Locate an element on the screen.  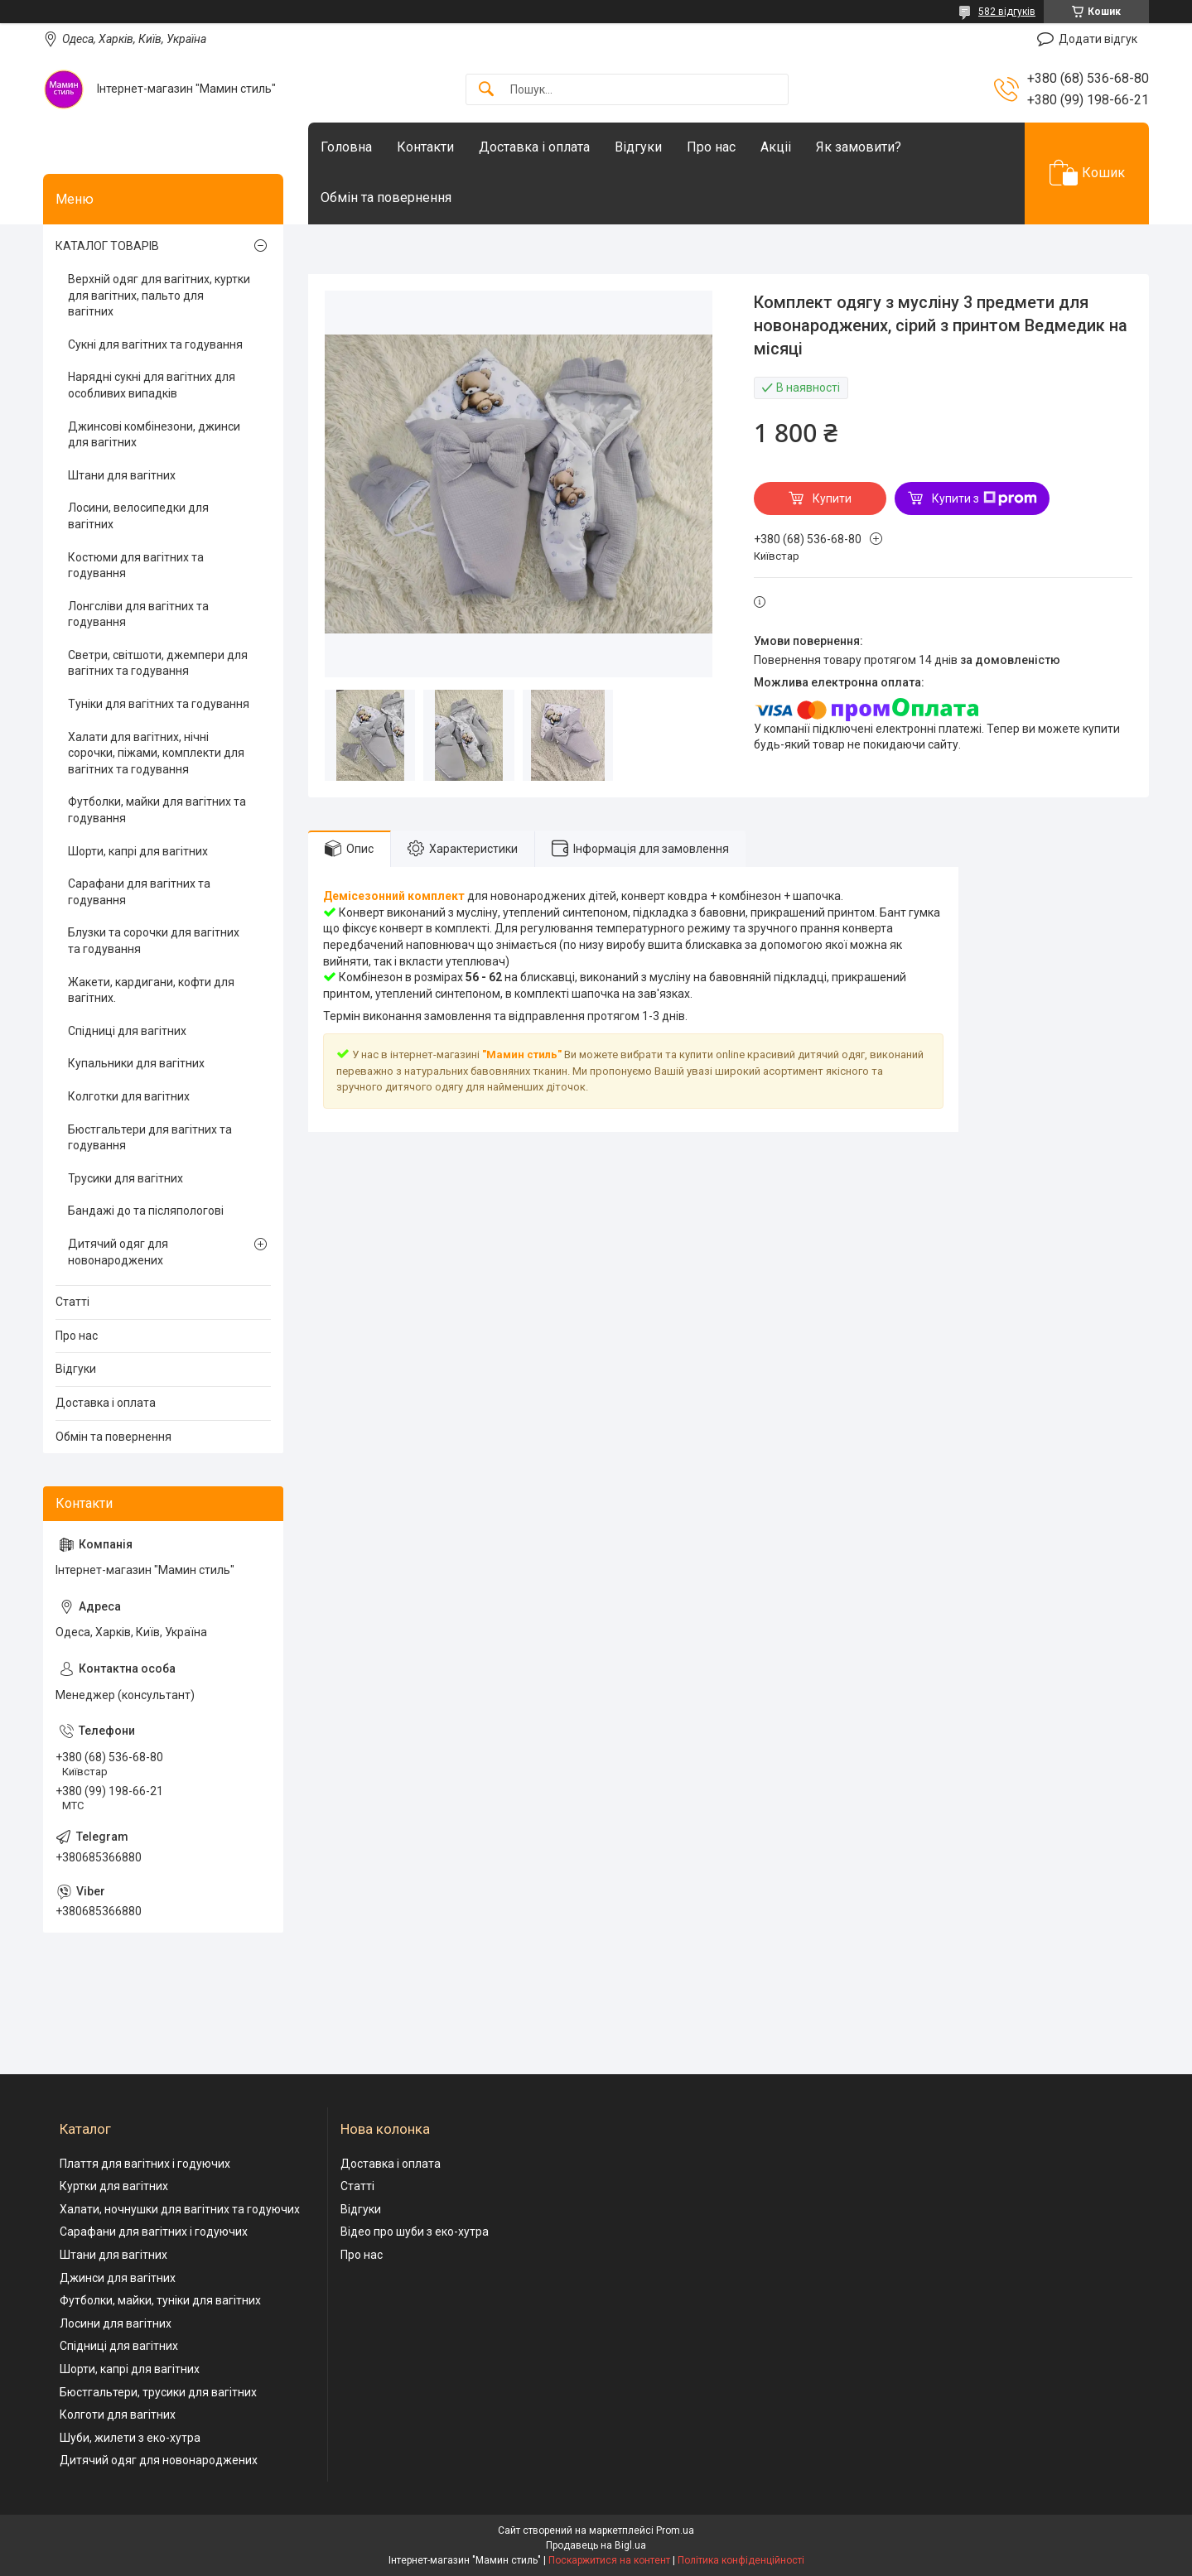
Куртки для вагітних is located at coordinates (114, 2186).